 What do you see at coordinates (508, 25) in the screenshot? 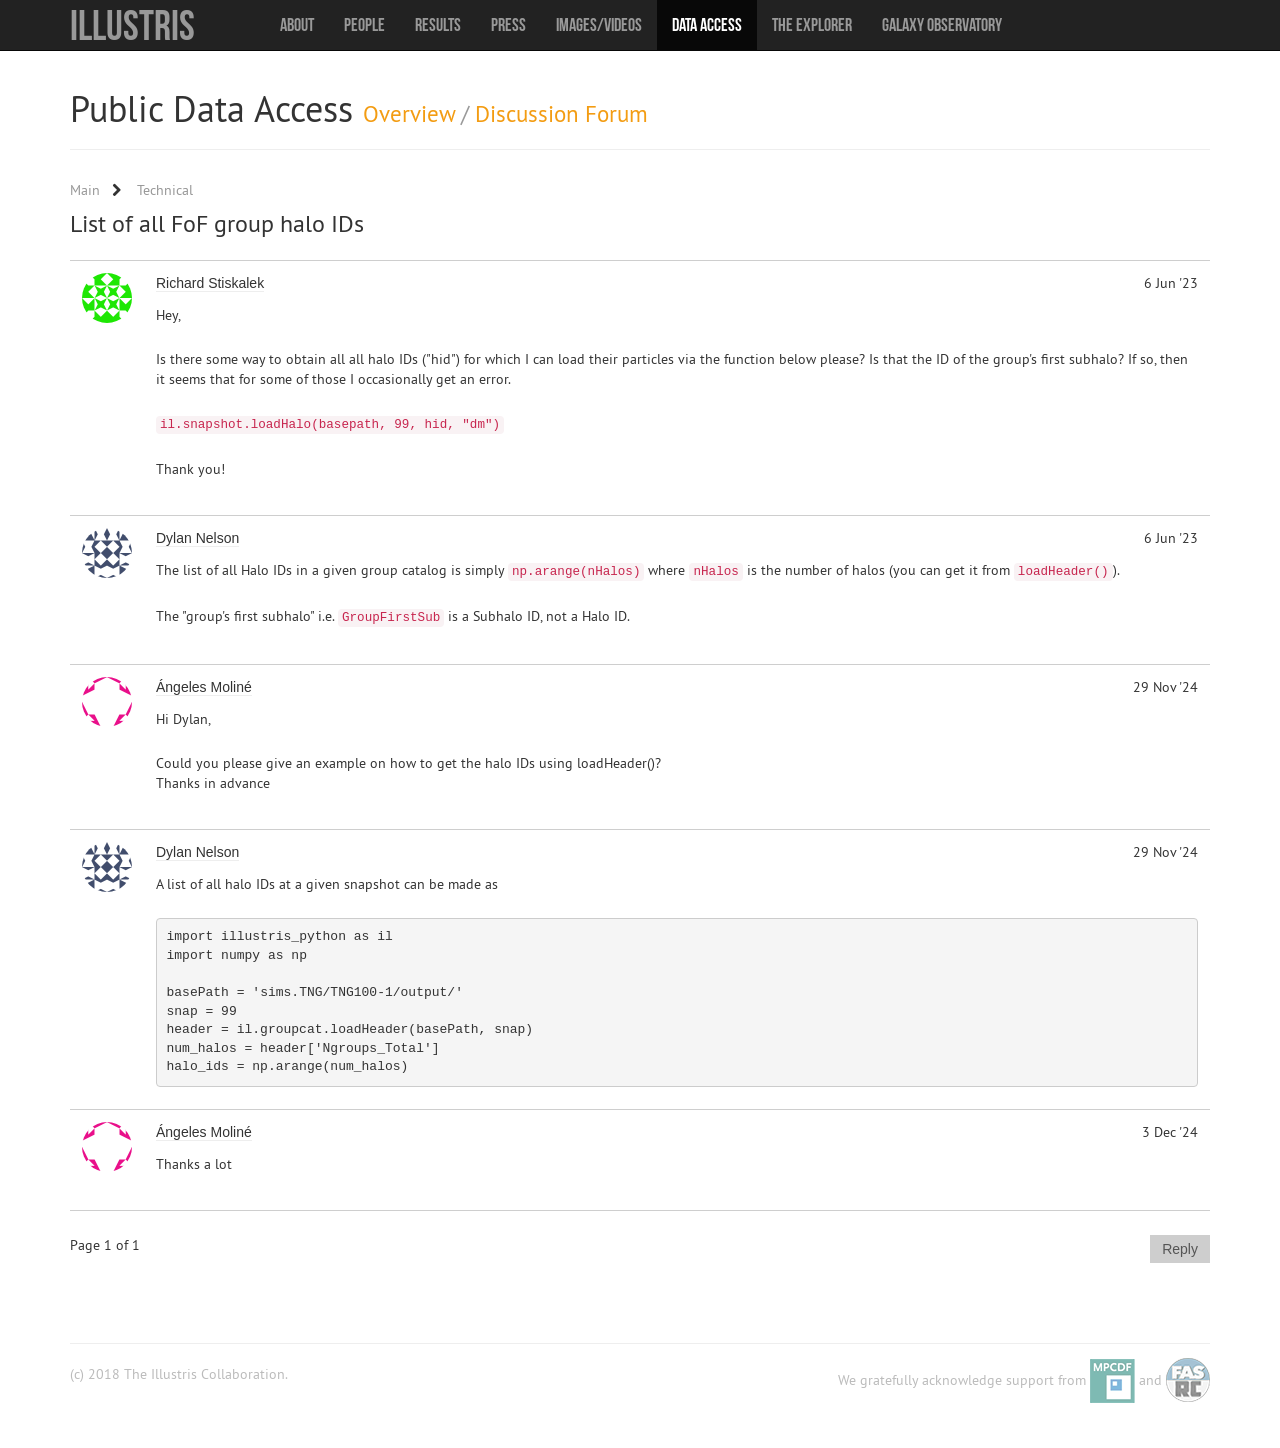
I see `Press` at bounding box center [508, 25].